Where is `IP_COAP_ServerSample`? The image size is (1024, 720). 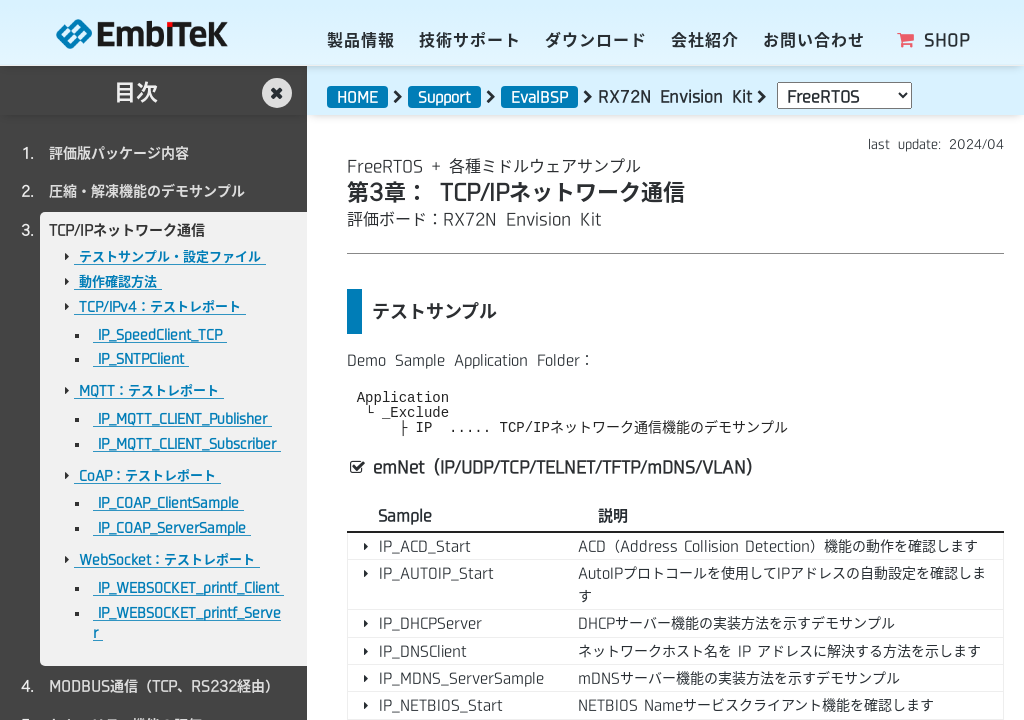
IP_COAP_ServerSample is located at coordinates (172, 527).